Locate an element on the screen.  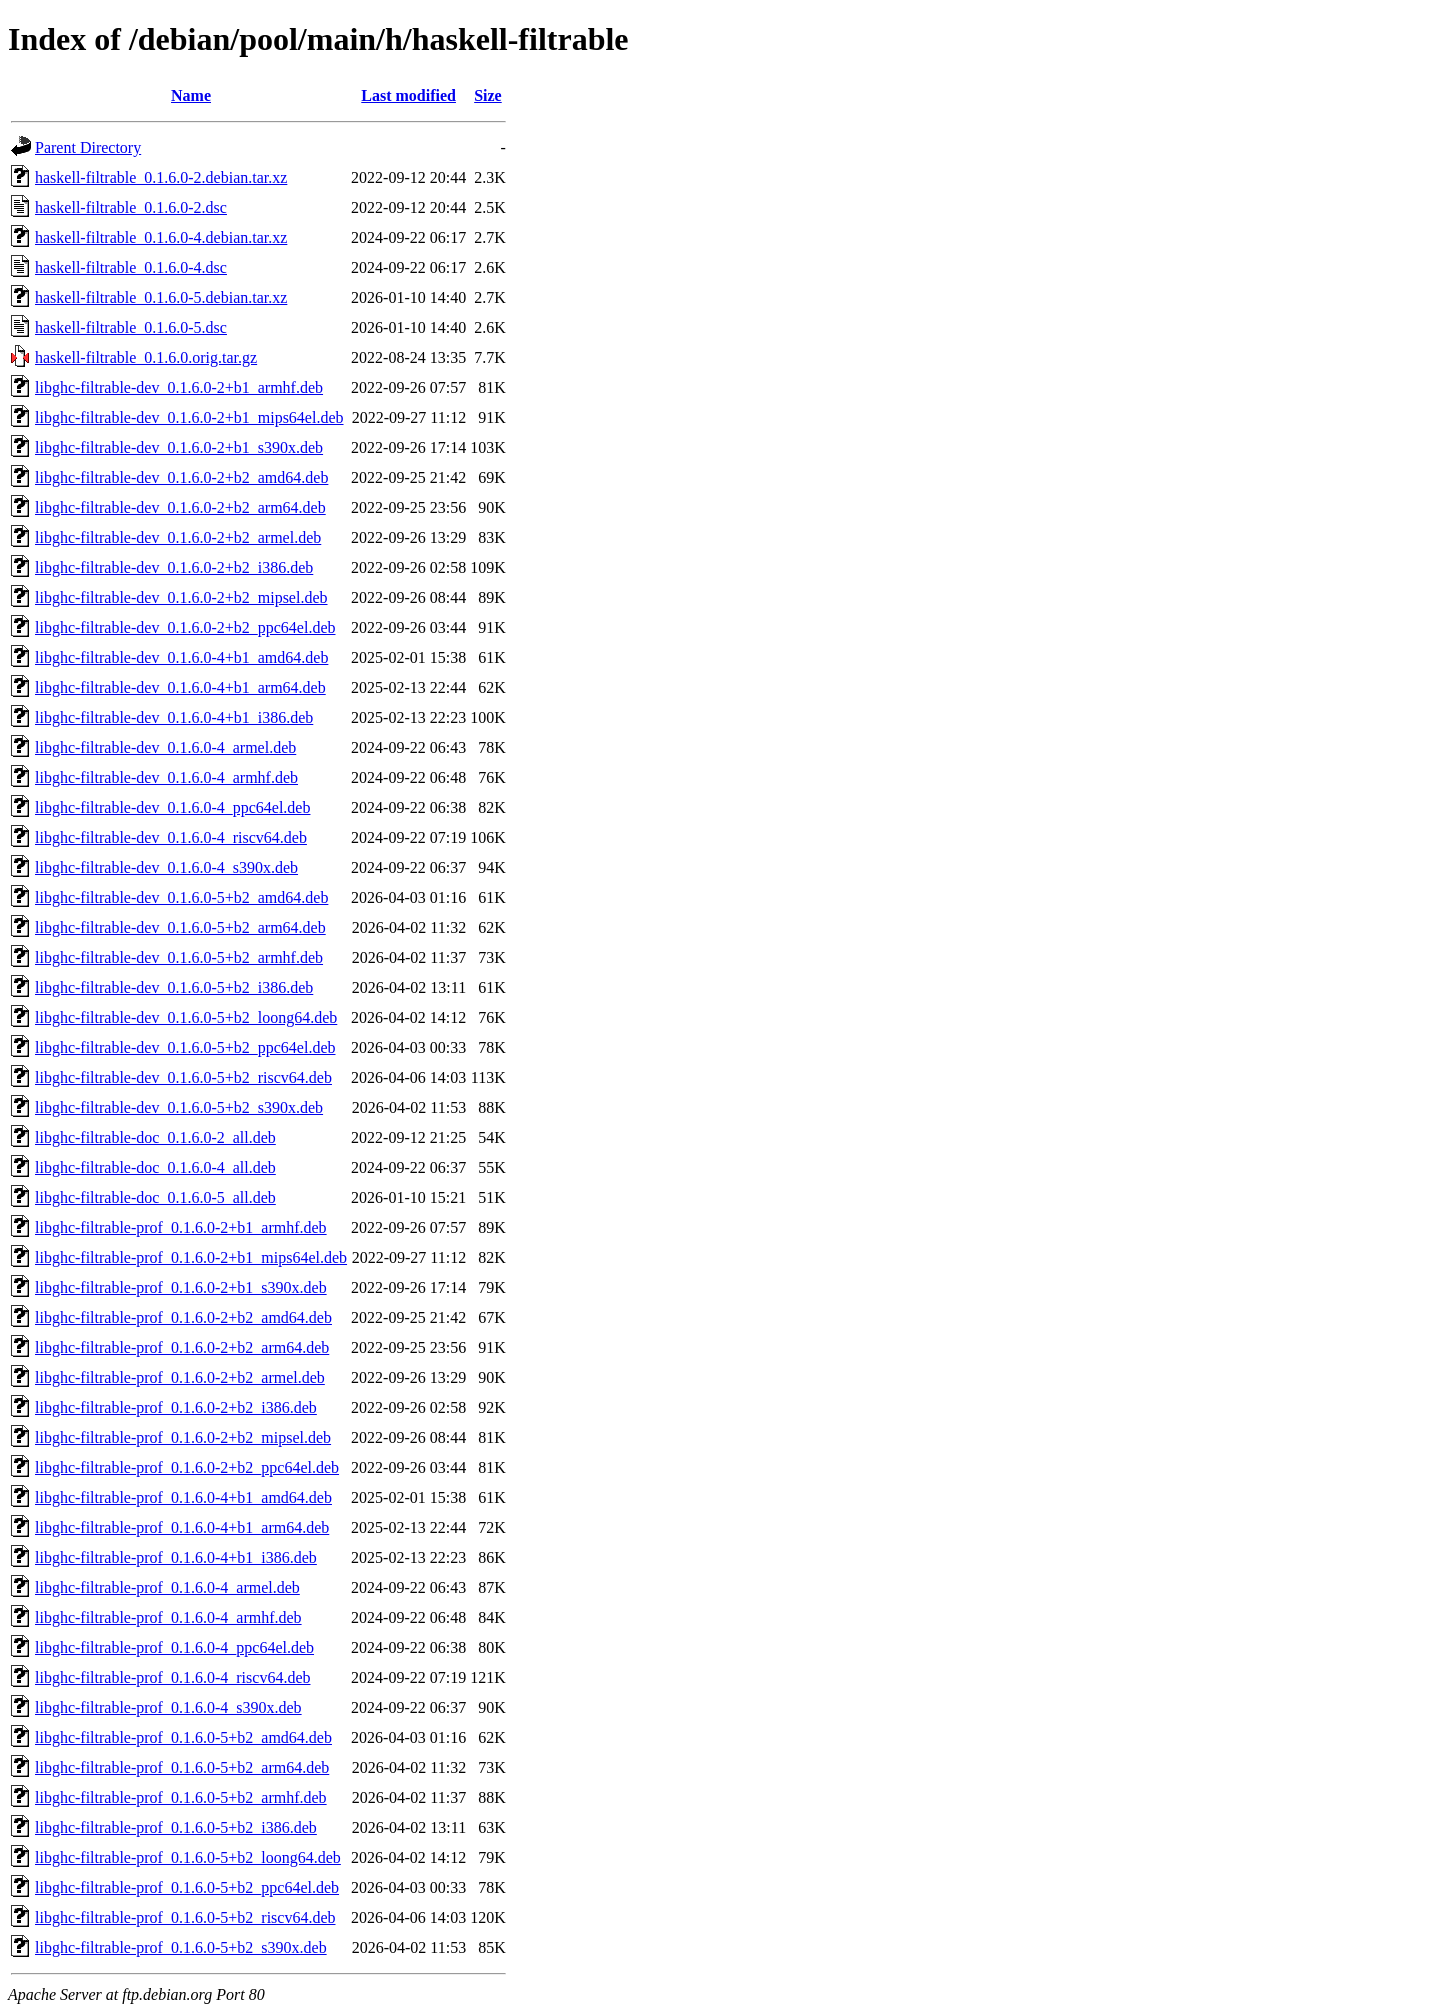
libghc-filtrable-prof_0.1.6.0-4+b1_amd64.deb is located at coordinates (183, 1497).